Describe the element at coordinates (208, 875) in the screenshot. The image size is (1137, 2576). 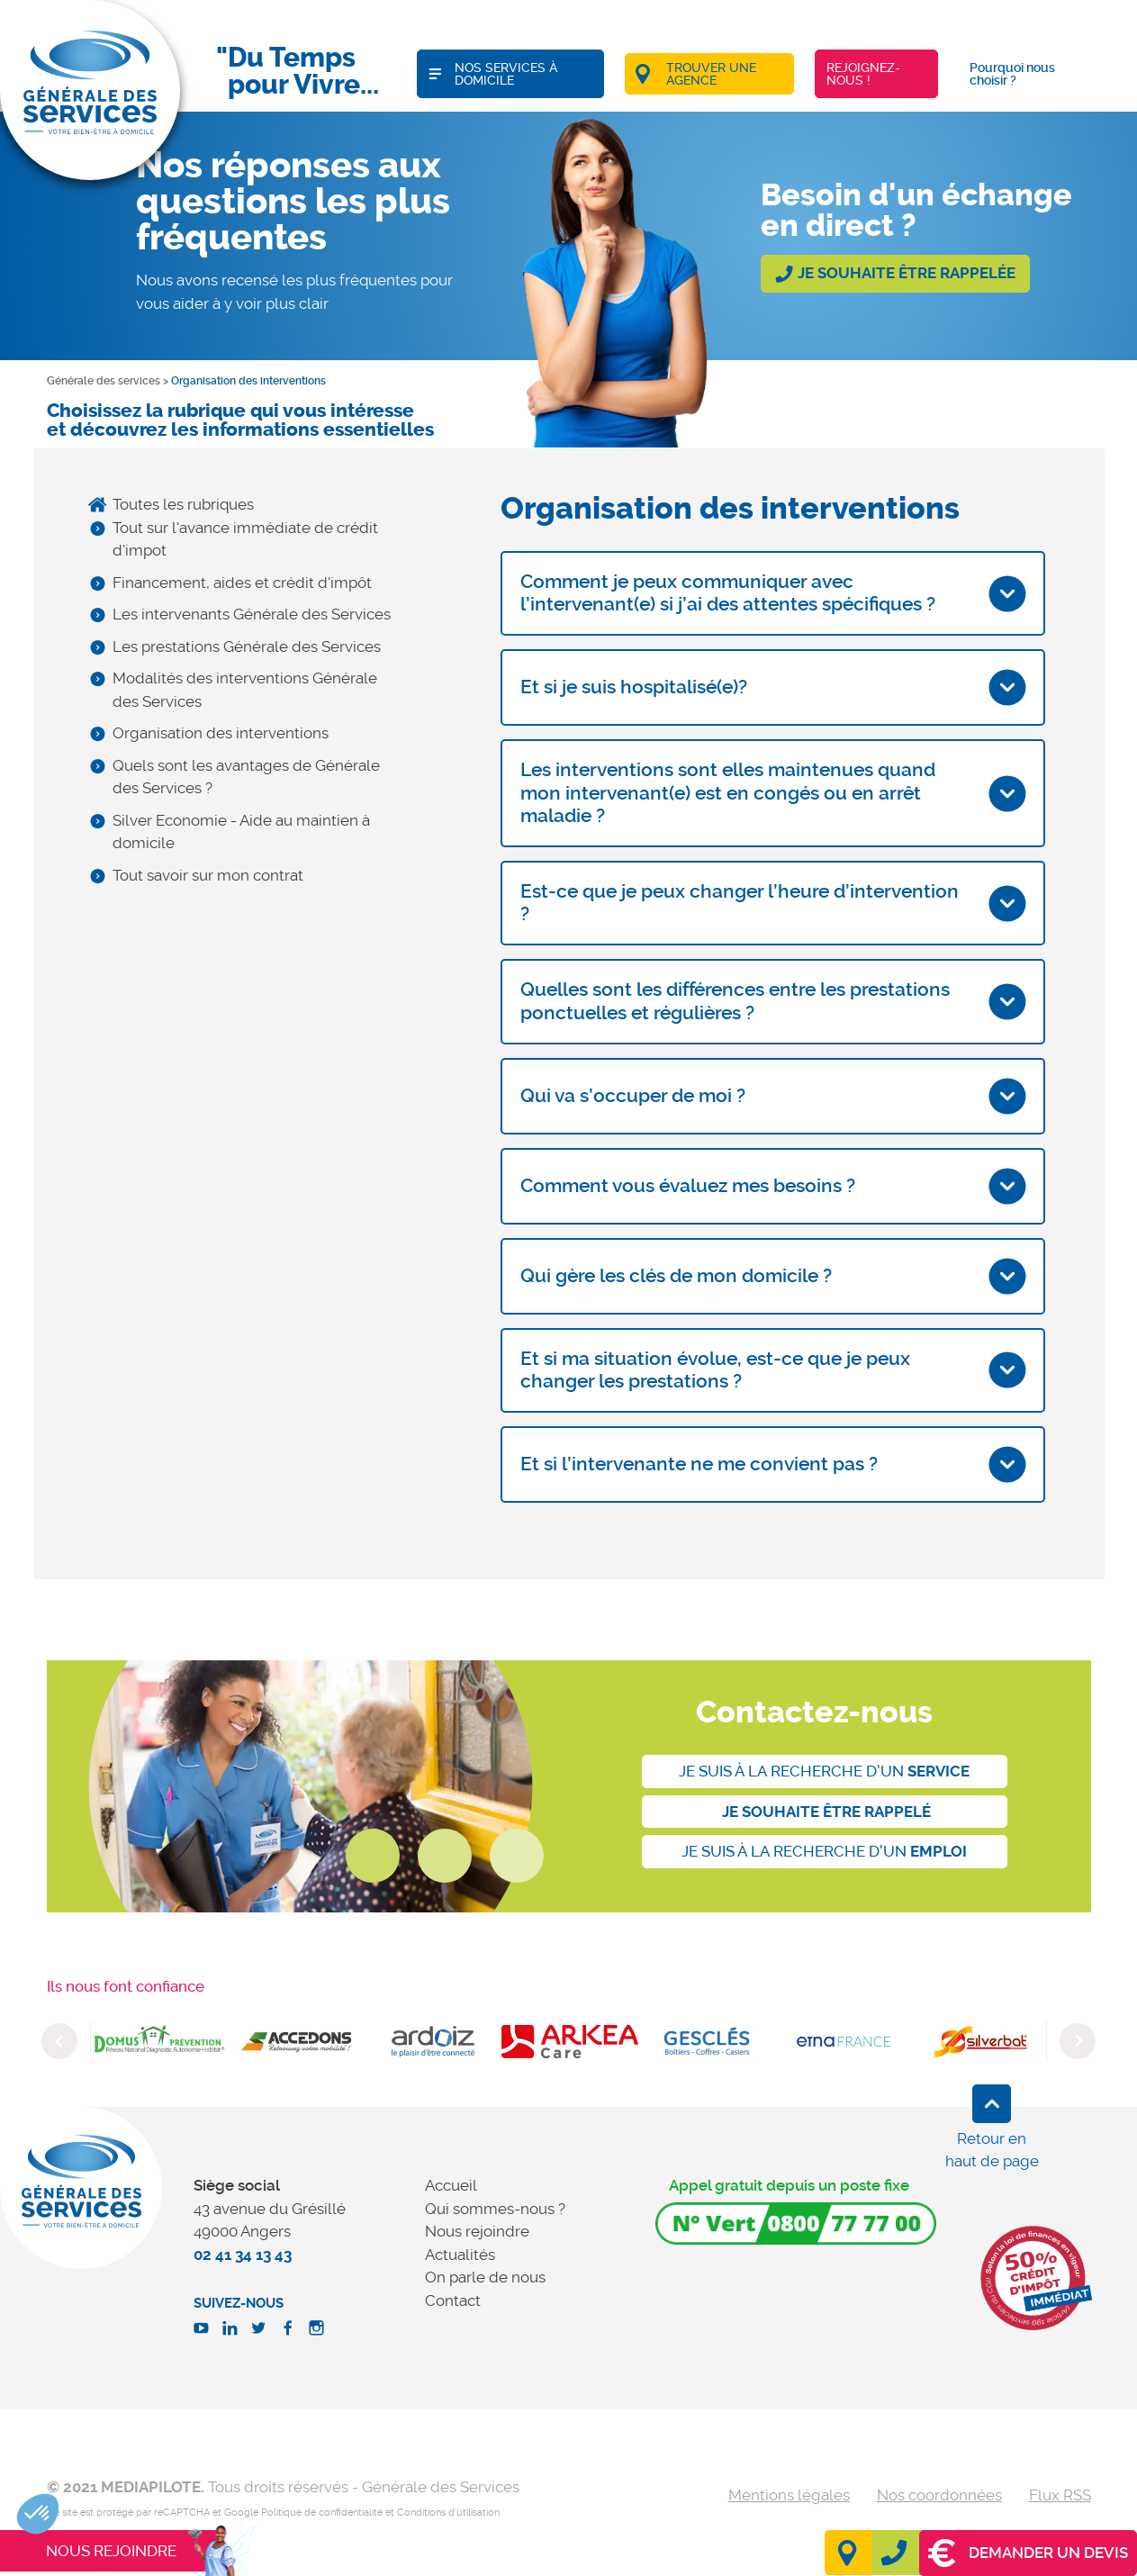
I see `Tout savoir sur mon contrat` at that location.